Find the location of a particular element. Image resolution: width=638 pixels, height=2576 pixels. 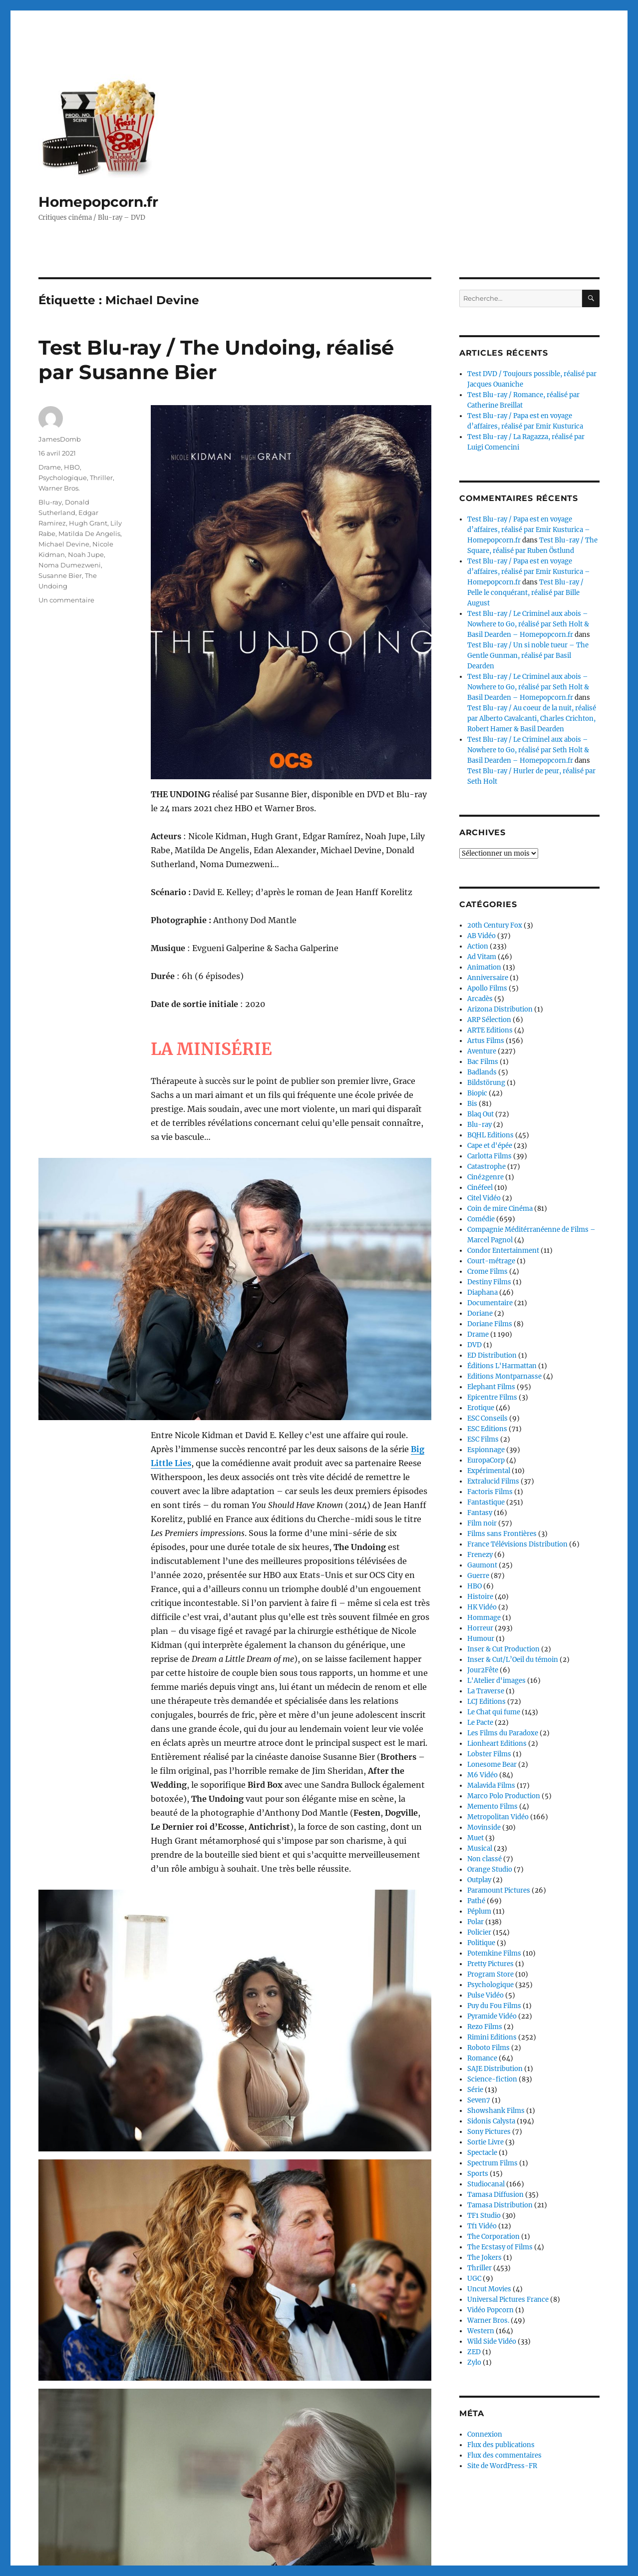

Marco Polo Production is located at coordinates (503, 1796).